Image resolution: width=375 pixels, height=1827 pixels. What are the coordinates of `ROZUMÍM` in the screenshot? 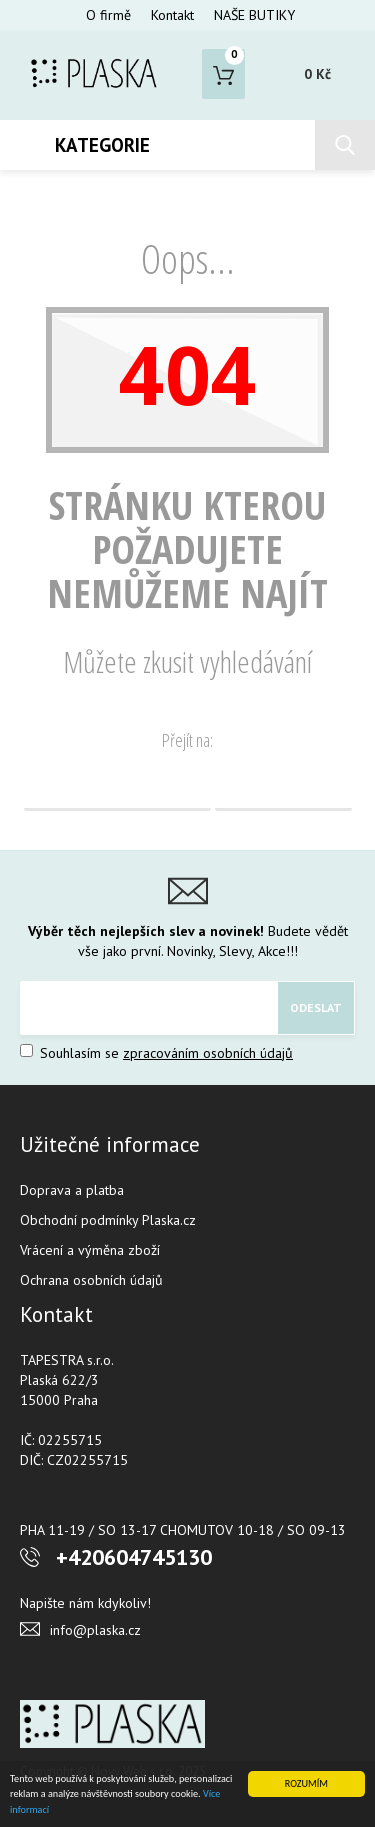 It's located at (306, 1783).